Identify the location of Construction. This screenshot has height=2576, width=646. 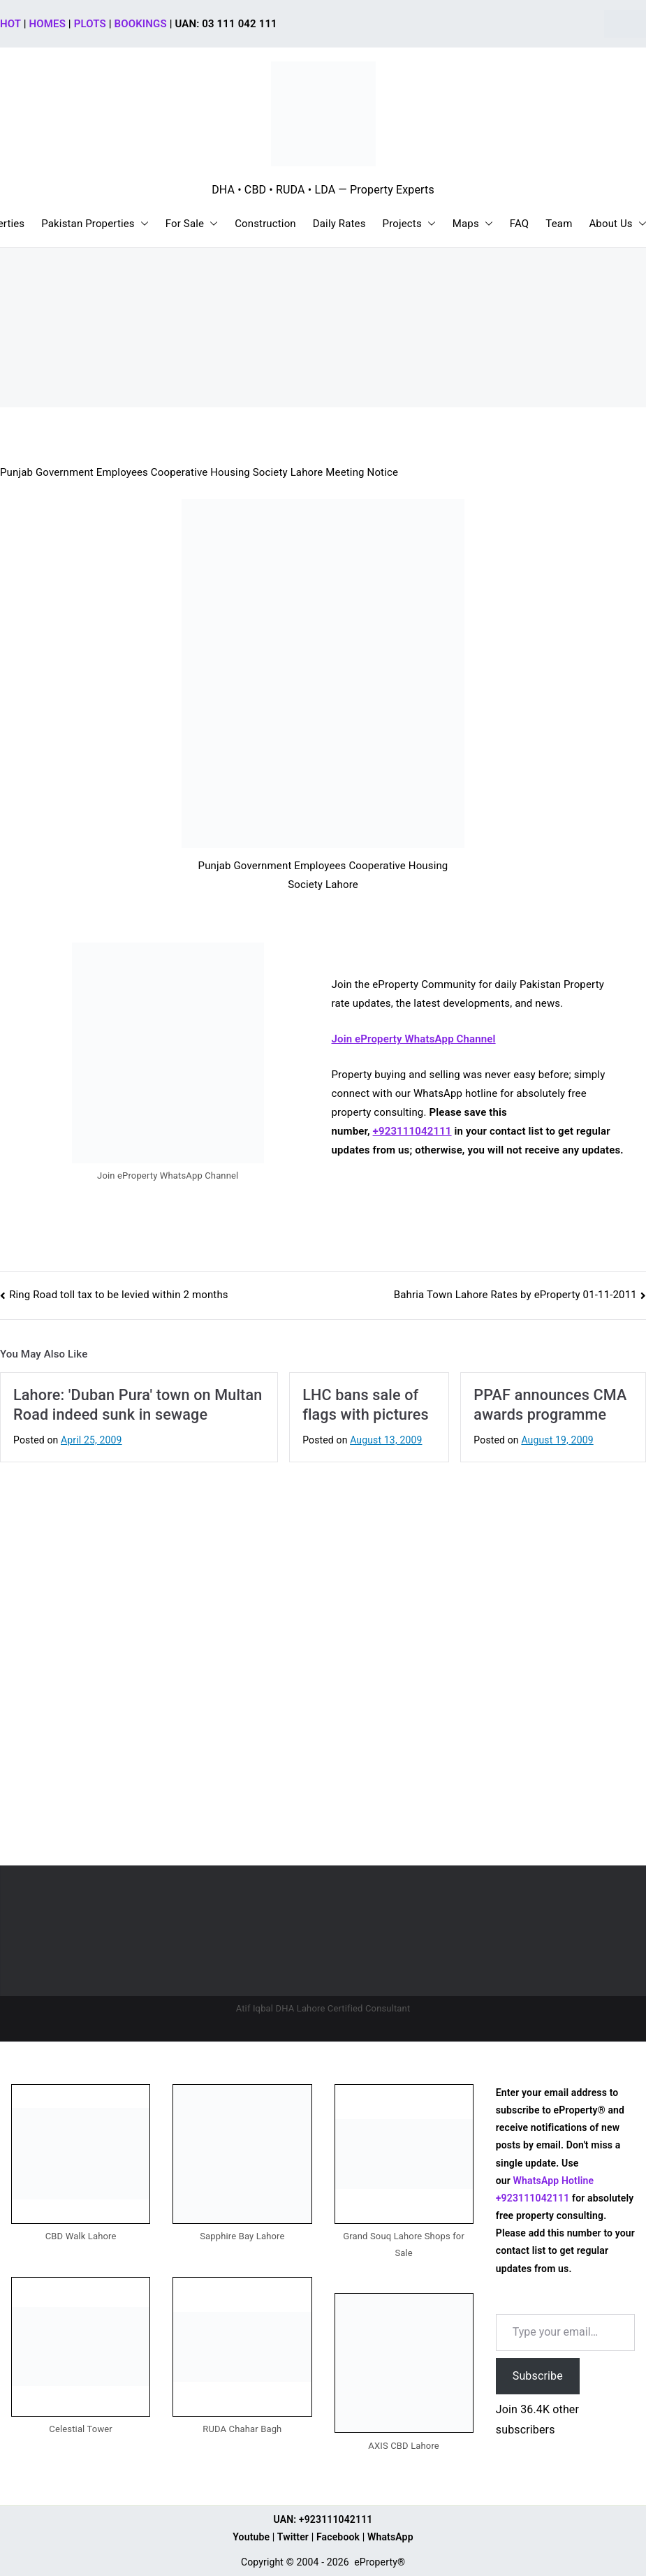
(265, 223).